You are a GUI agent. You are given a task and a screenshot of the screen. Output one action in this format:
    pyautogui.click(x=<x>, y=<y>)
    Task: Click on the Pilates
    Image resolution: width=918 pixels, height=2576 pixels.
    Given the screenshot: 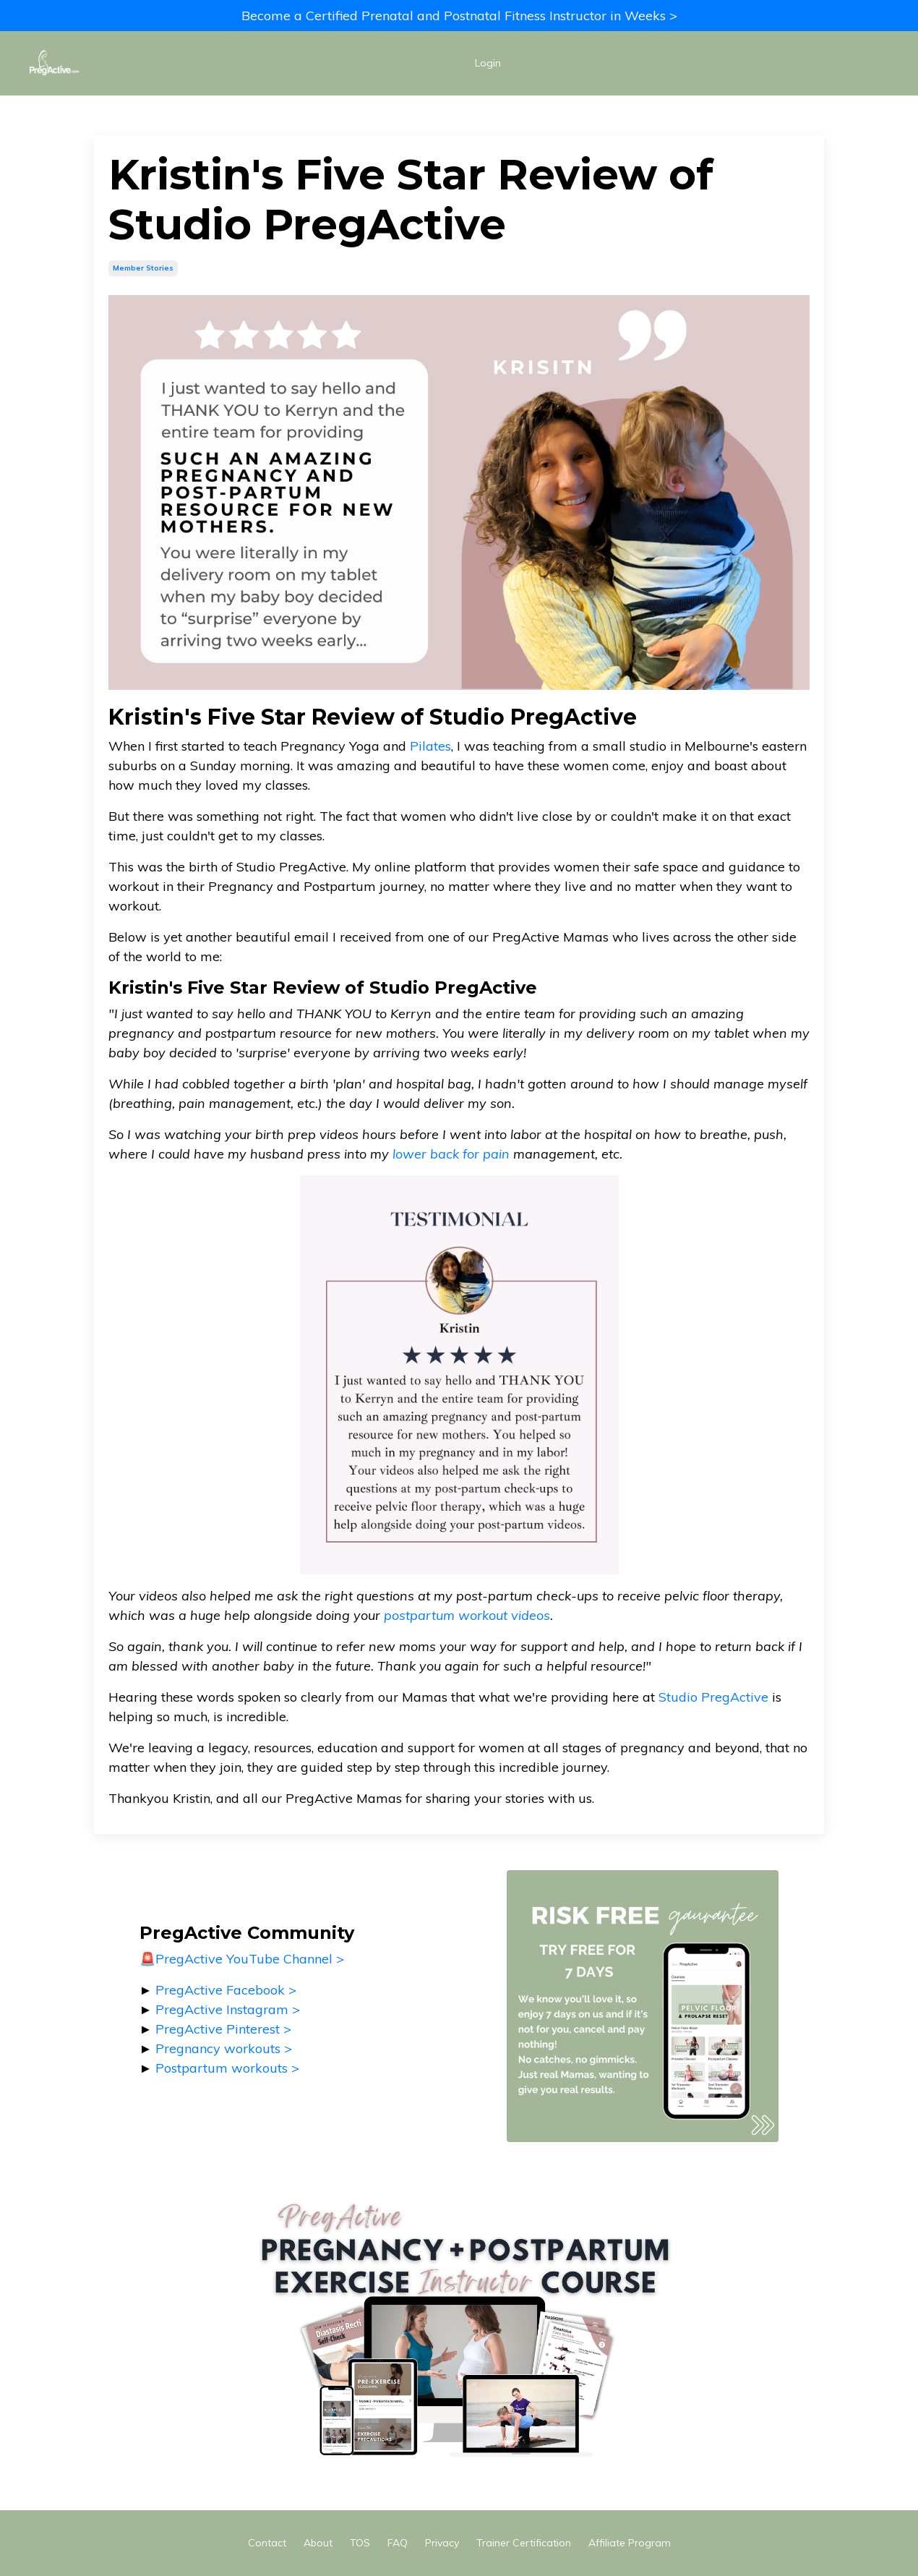 What is the action you would take?
    pyautogui.click(x=430, y=745)
    